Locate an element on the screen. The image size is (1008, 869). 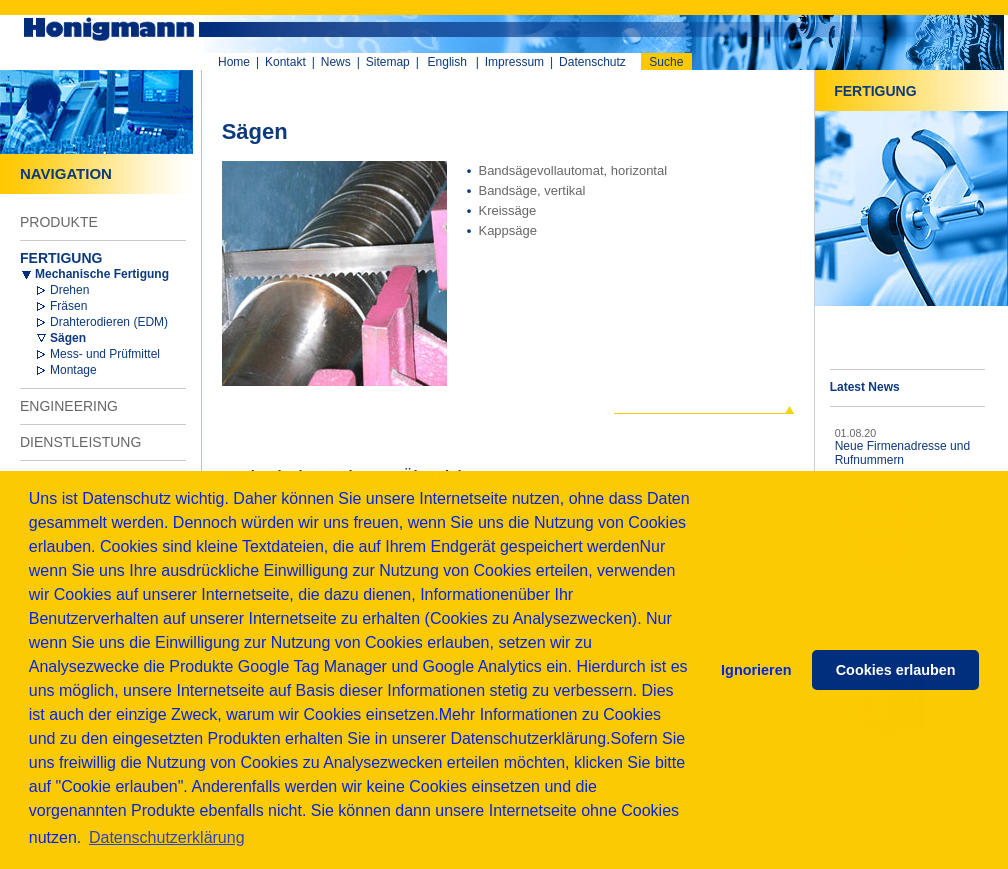
Mess- und Prüfmittel is located at coordinates (105, 354).